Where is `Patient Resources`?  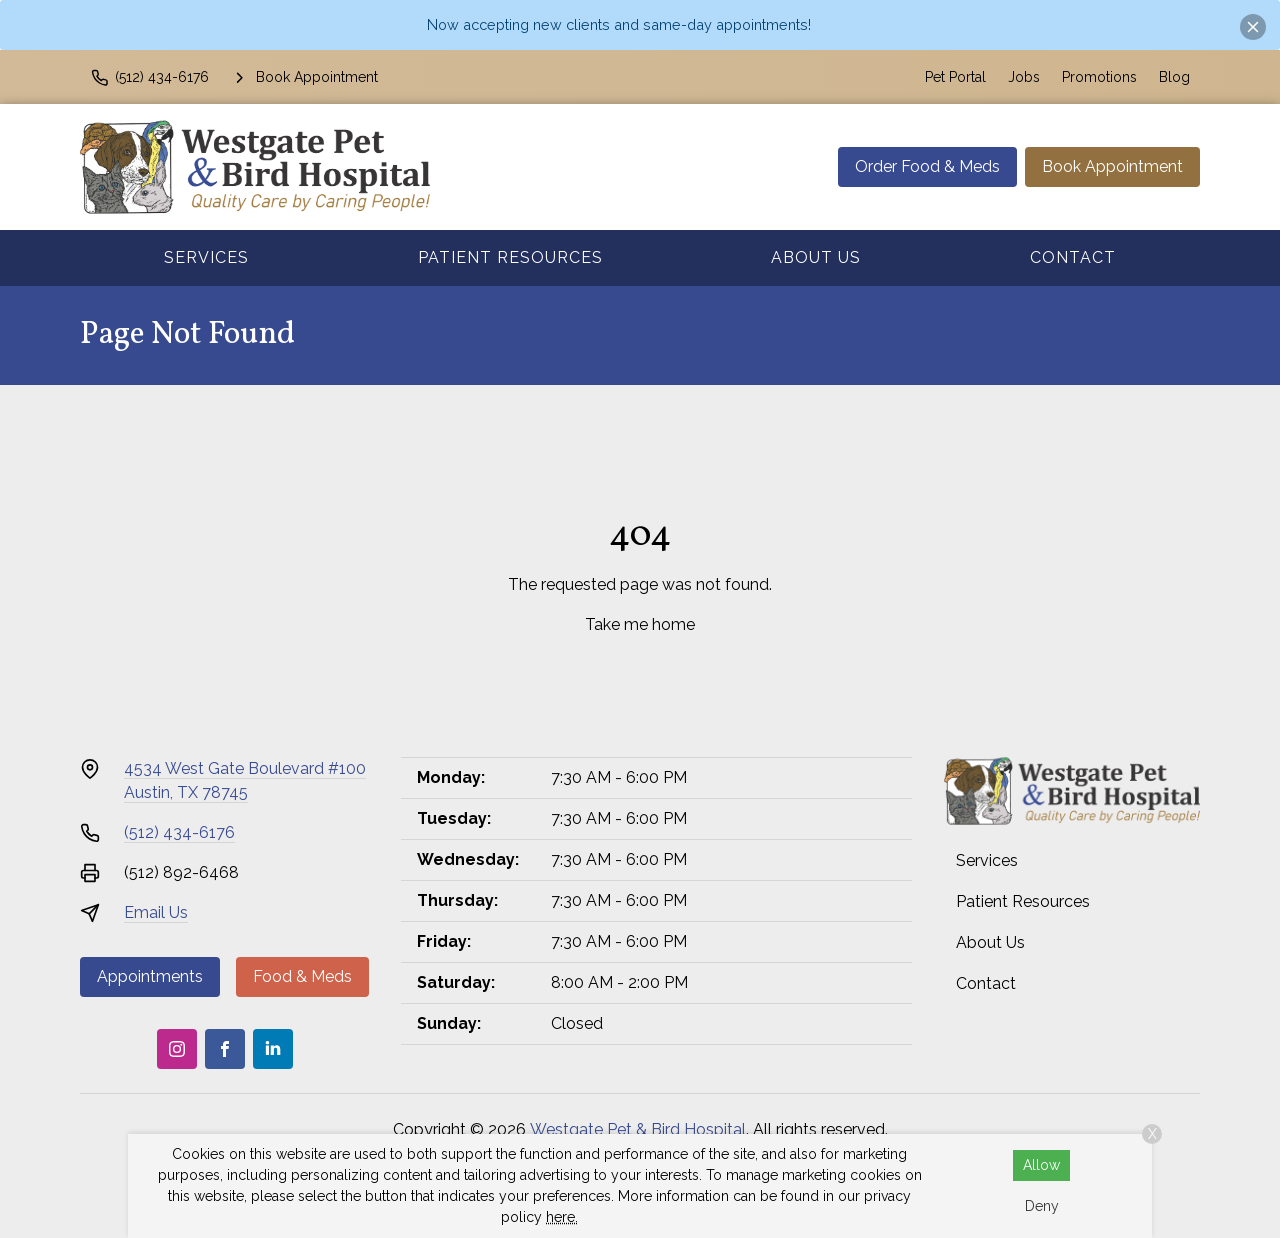
Patient Resources is located at coordinates (510, 257).